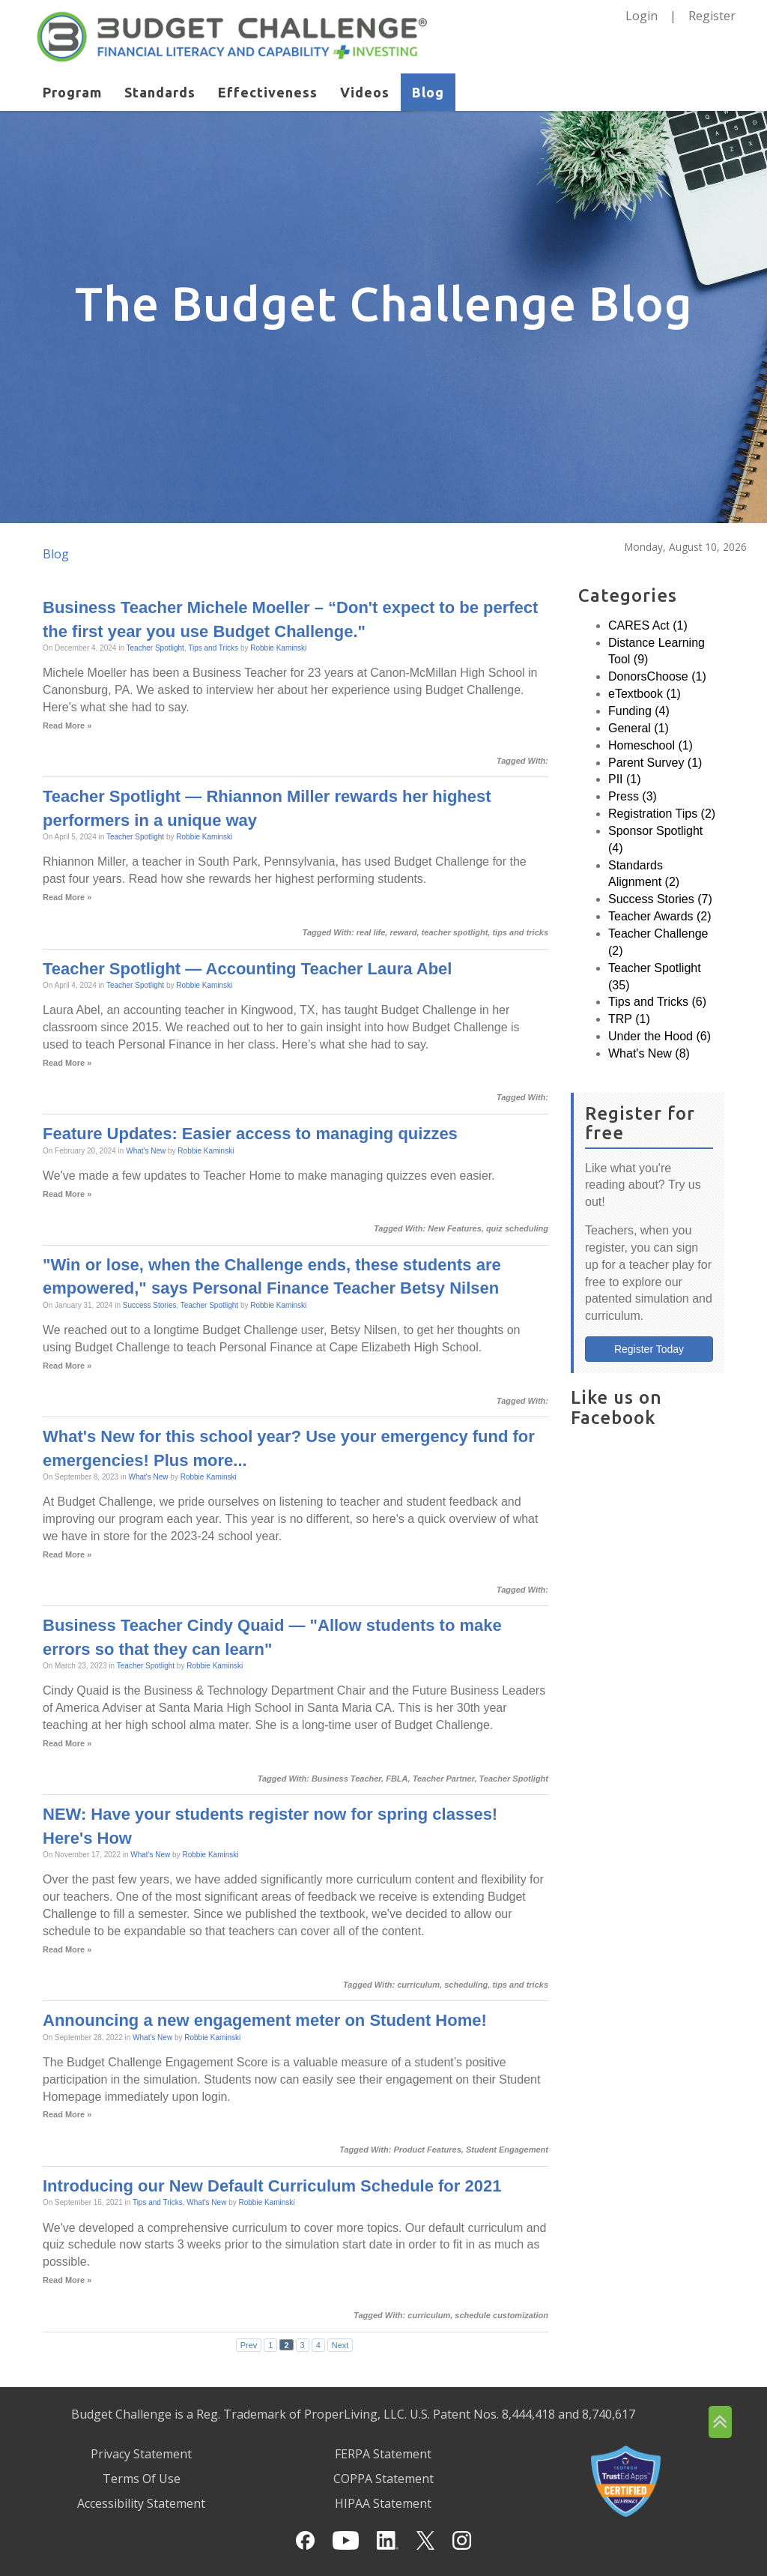  What do you see at coordinates (142, 2478) in the screenshot?
I see `Terms Of Use` at bounding box center [142, 2478].